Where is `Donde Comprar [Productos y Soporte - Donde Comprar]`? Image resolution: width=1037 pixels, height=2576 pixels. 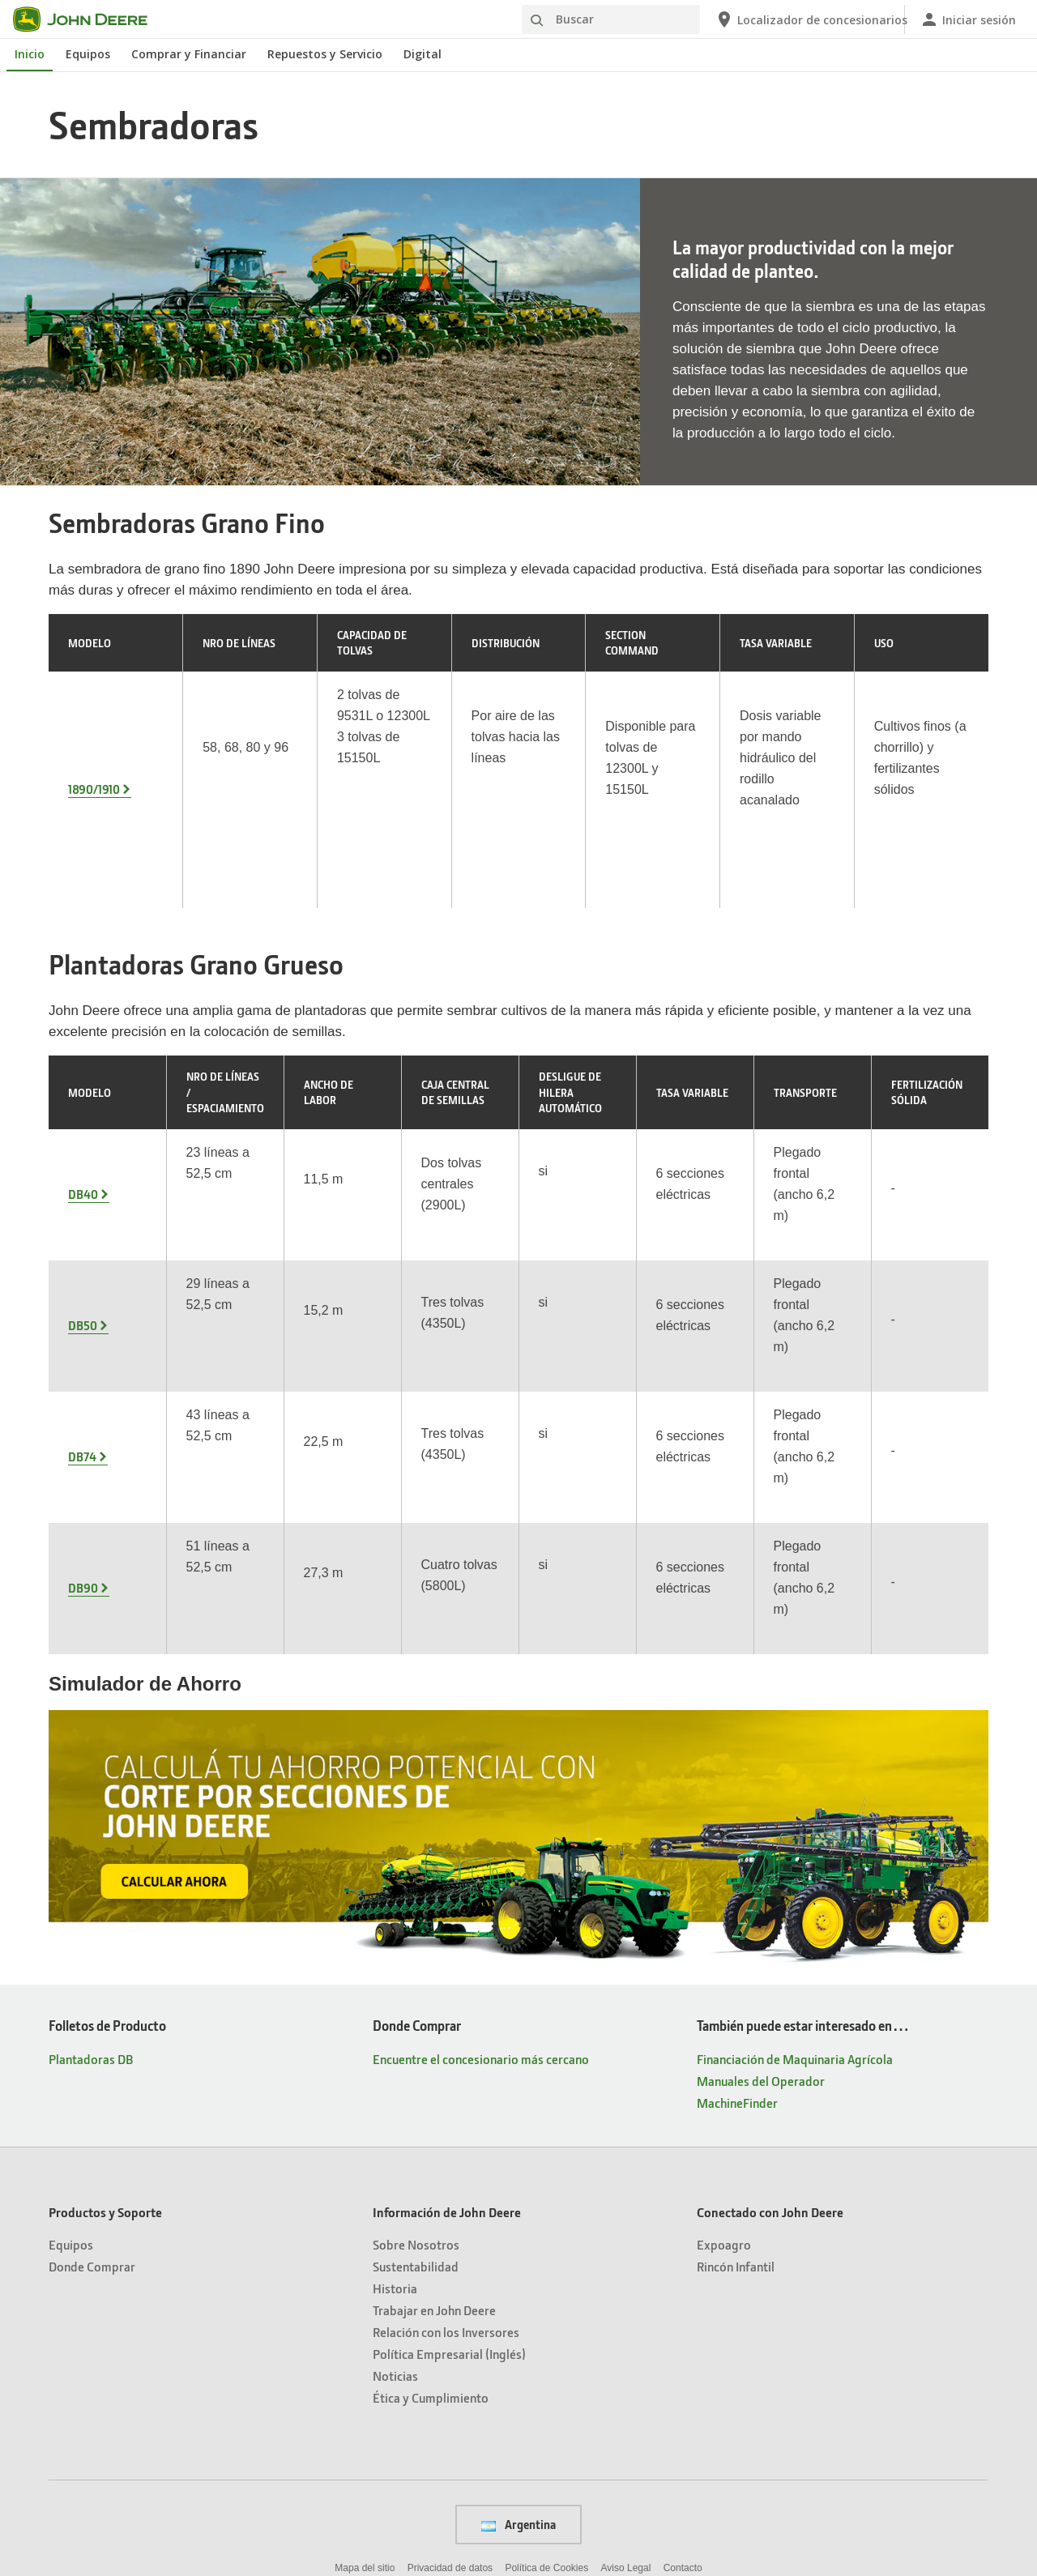
Donde Comprar [Productos y Soporte - Donde Comprar] is located at coordinates (92, 2076).